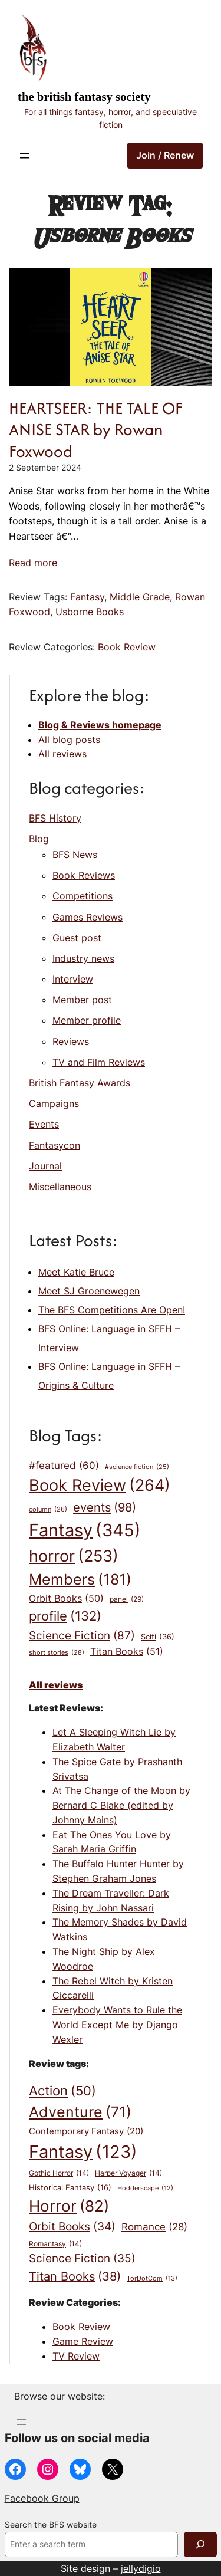 Image resolution: width=221 pixels, height=2576 pixels. I want to click on Meet SJ Groenewegen, so click(89, 1291).